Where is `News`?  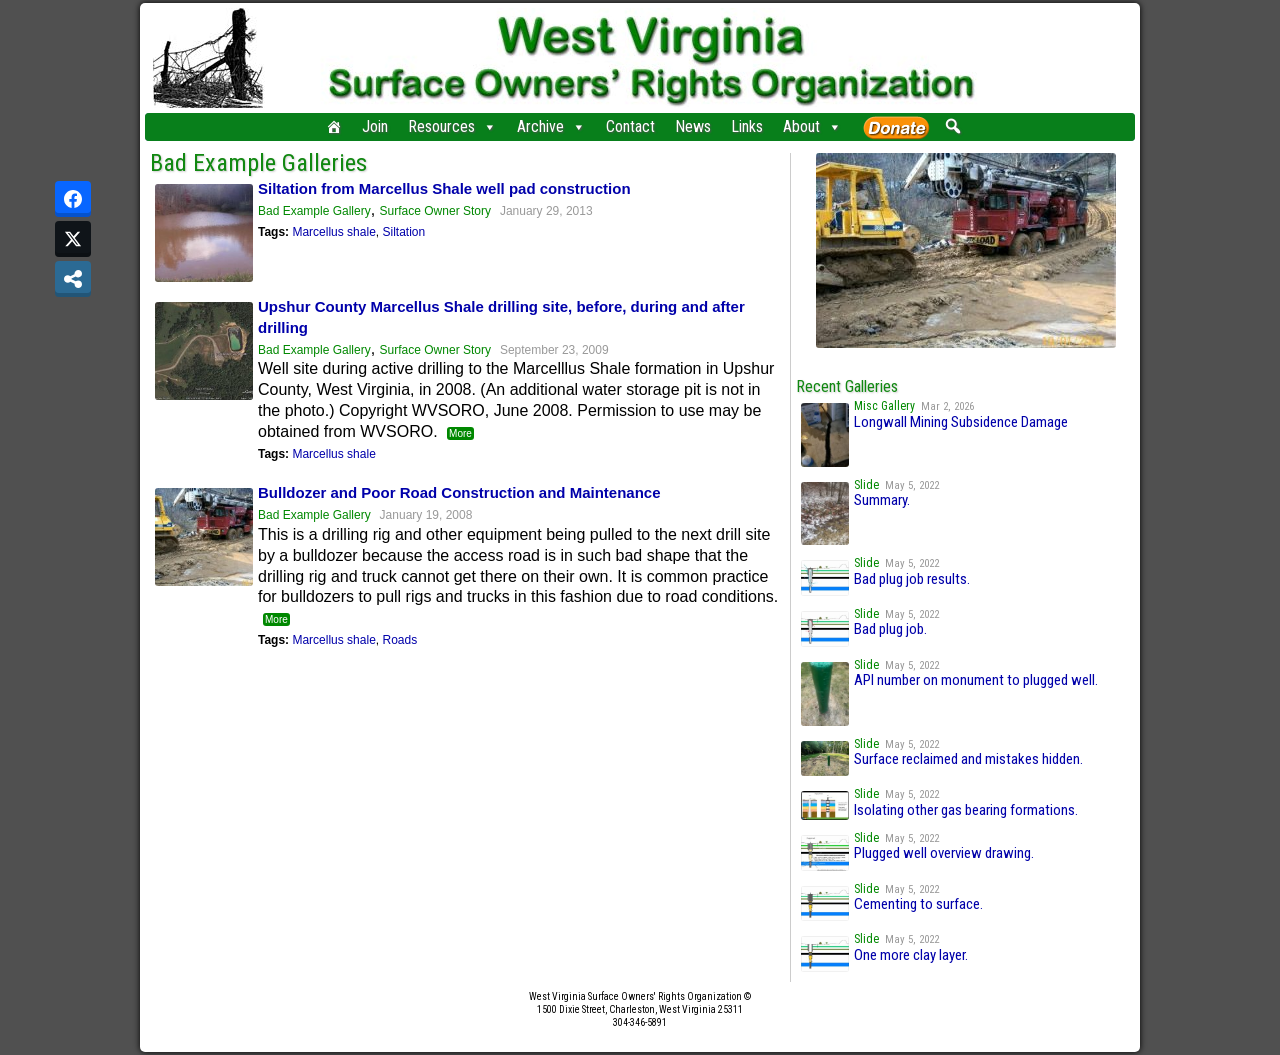
News is located at coordinates (693, 126).